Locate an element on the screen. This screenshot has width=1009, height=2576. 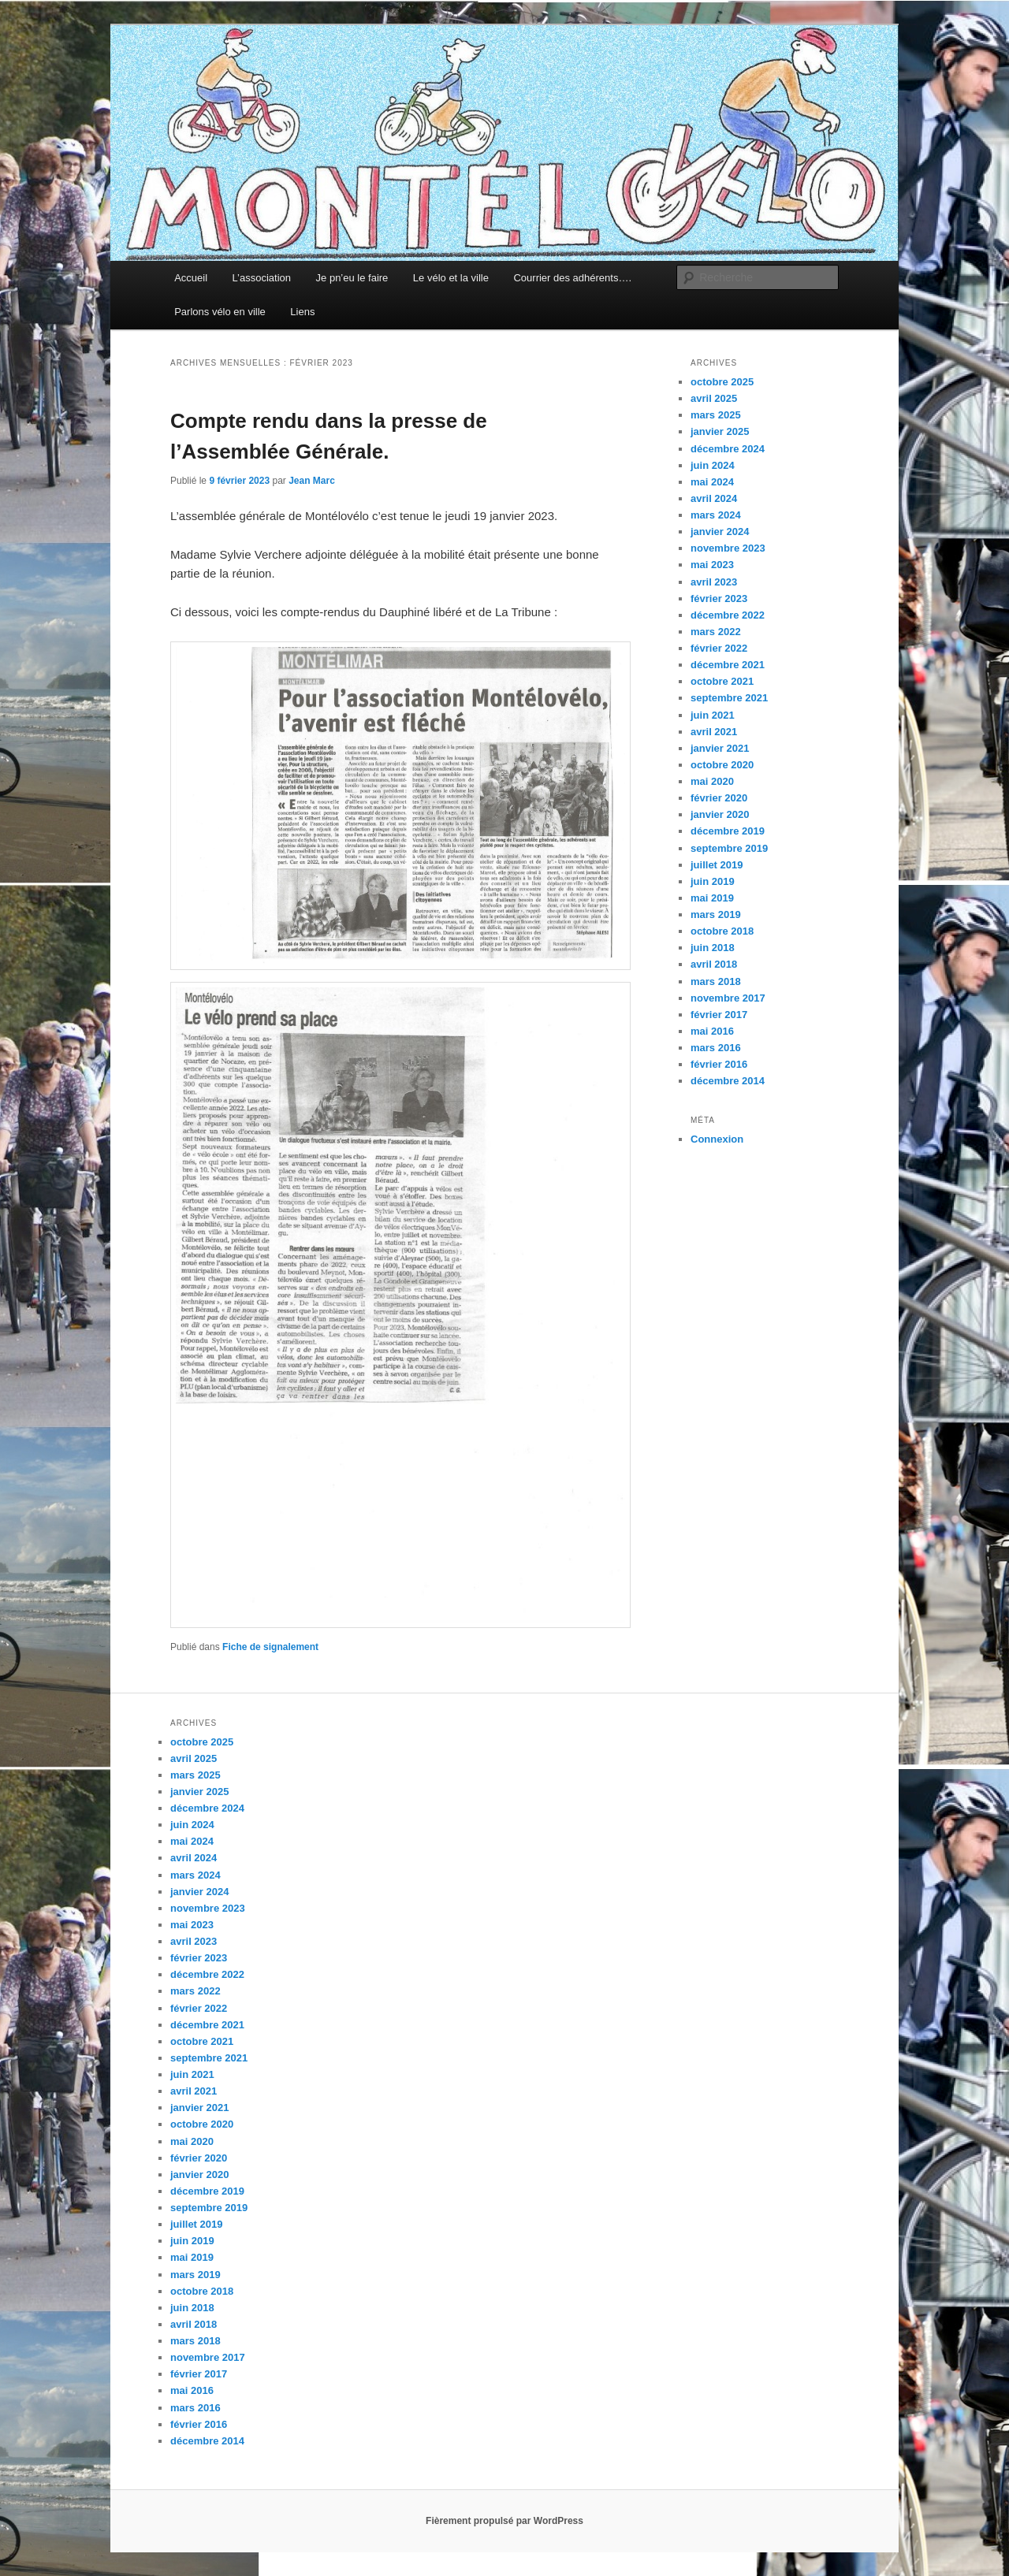
Je pn’eu le faire is located at coordinates (352, 278).